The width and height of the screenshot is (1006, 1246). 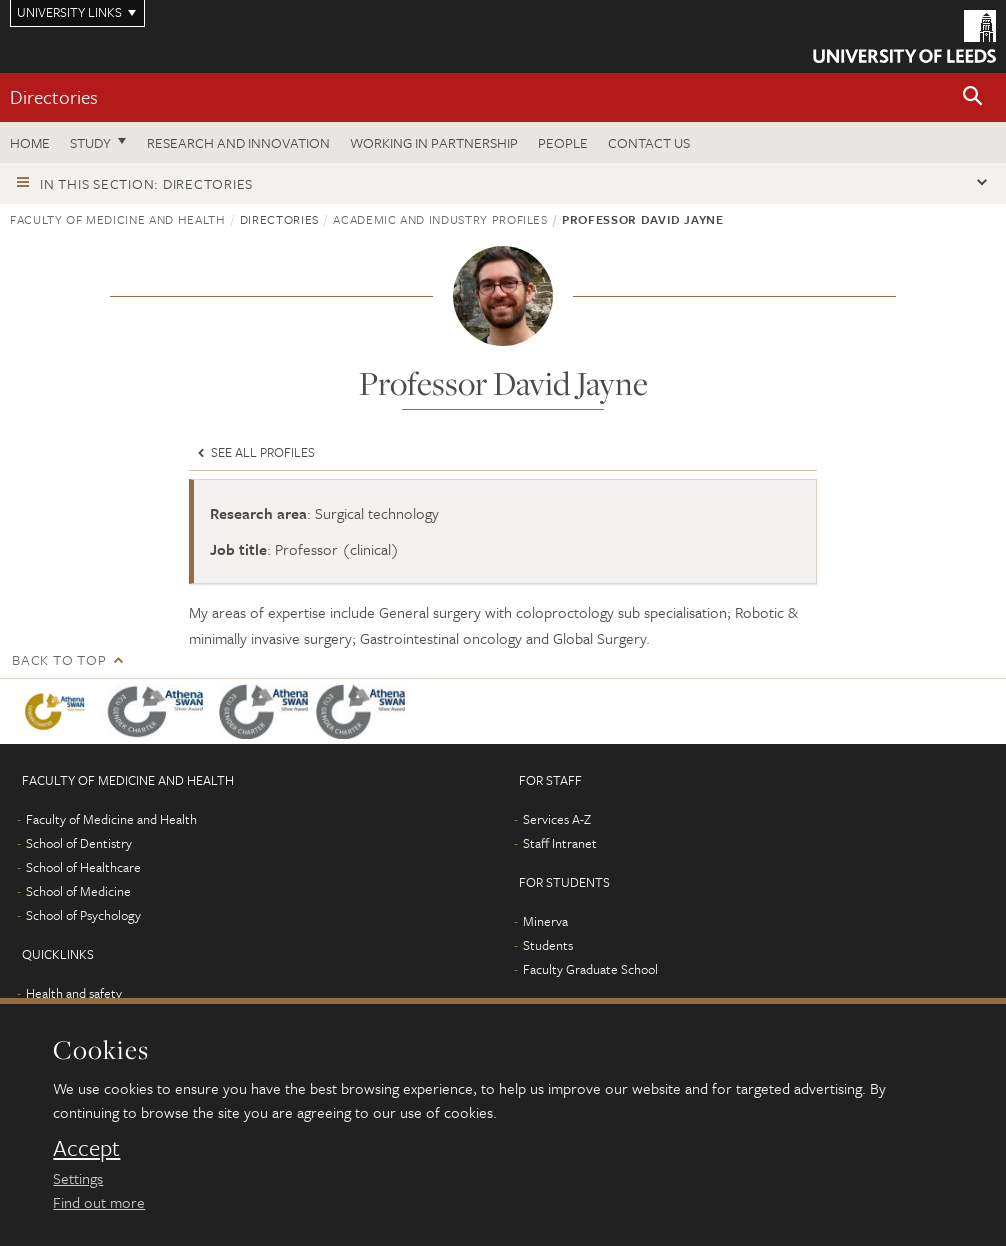 What do you see at coordinates (118, 219) in the screenshot?
I see `Faculty of Medicine and Health` at bounding box center [118, 219].